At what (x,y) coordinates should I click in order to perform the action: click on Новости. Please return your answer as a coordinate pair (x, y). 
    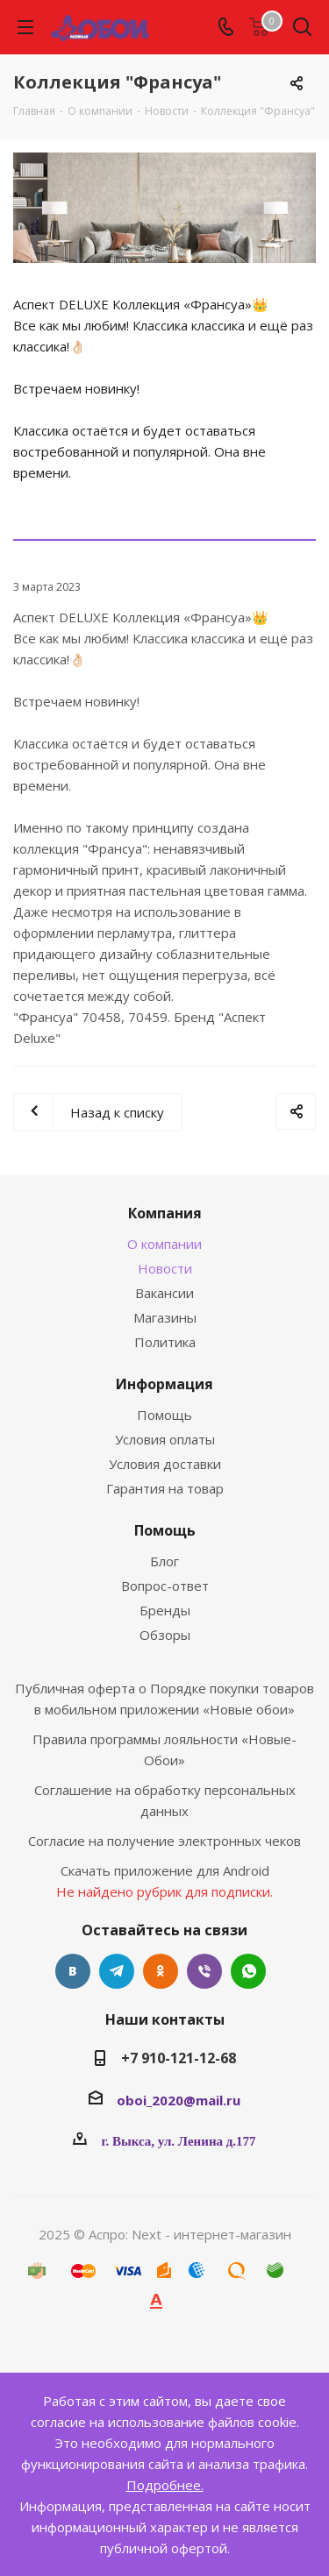
    Looking at the image, I should click on (165, 1268).